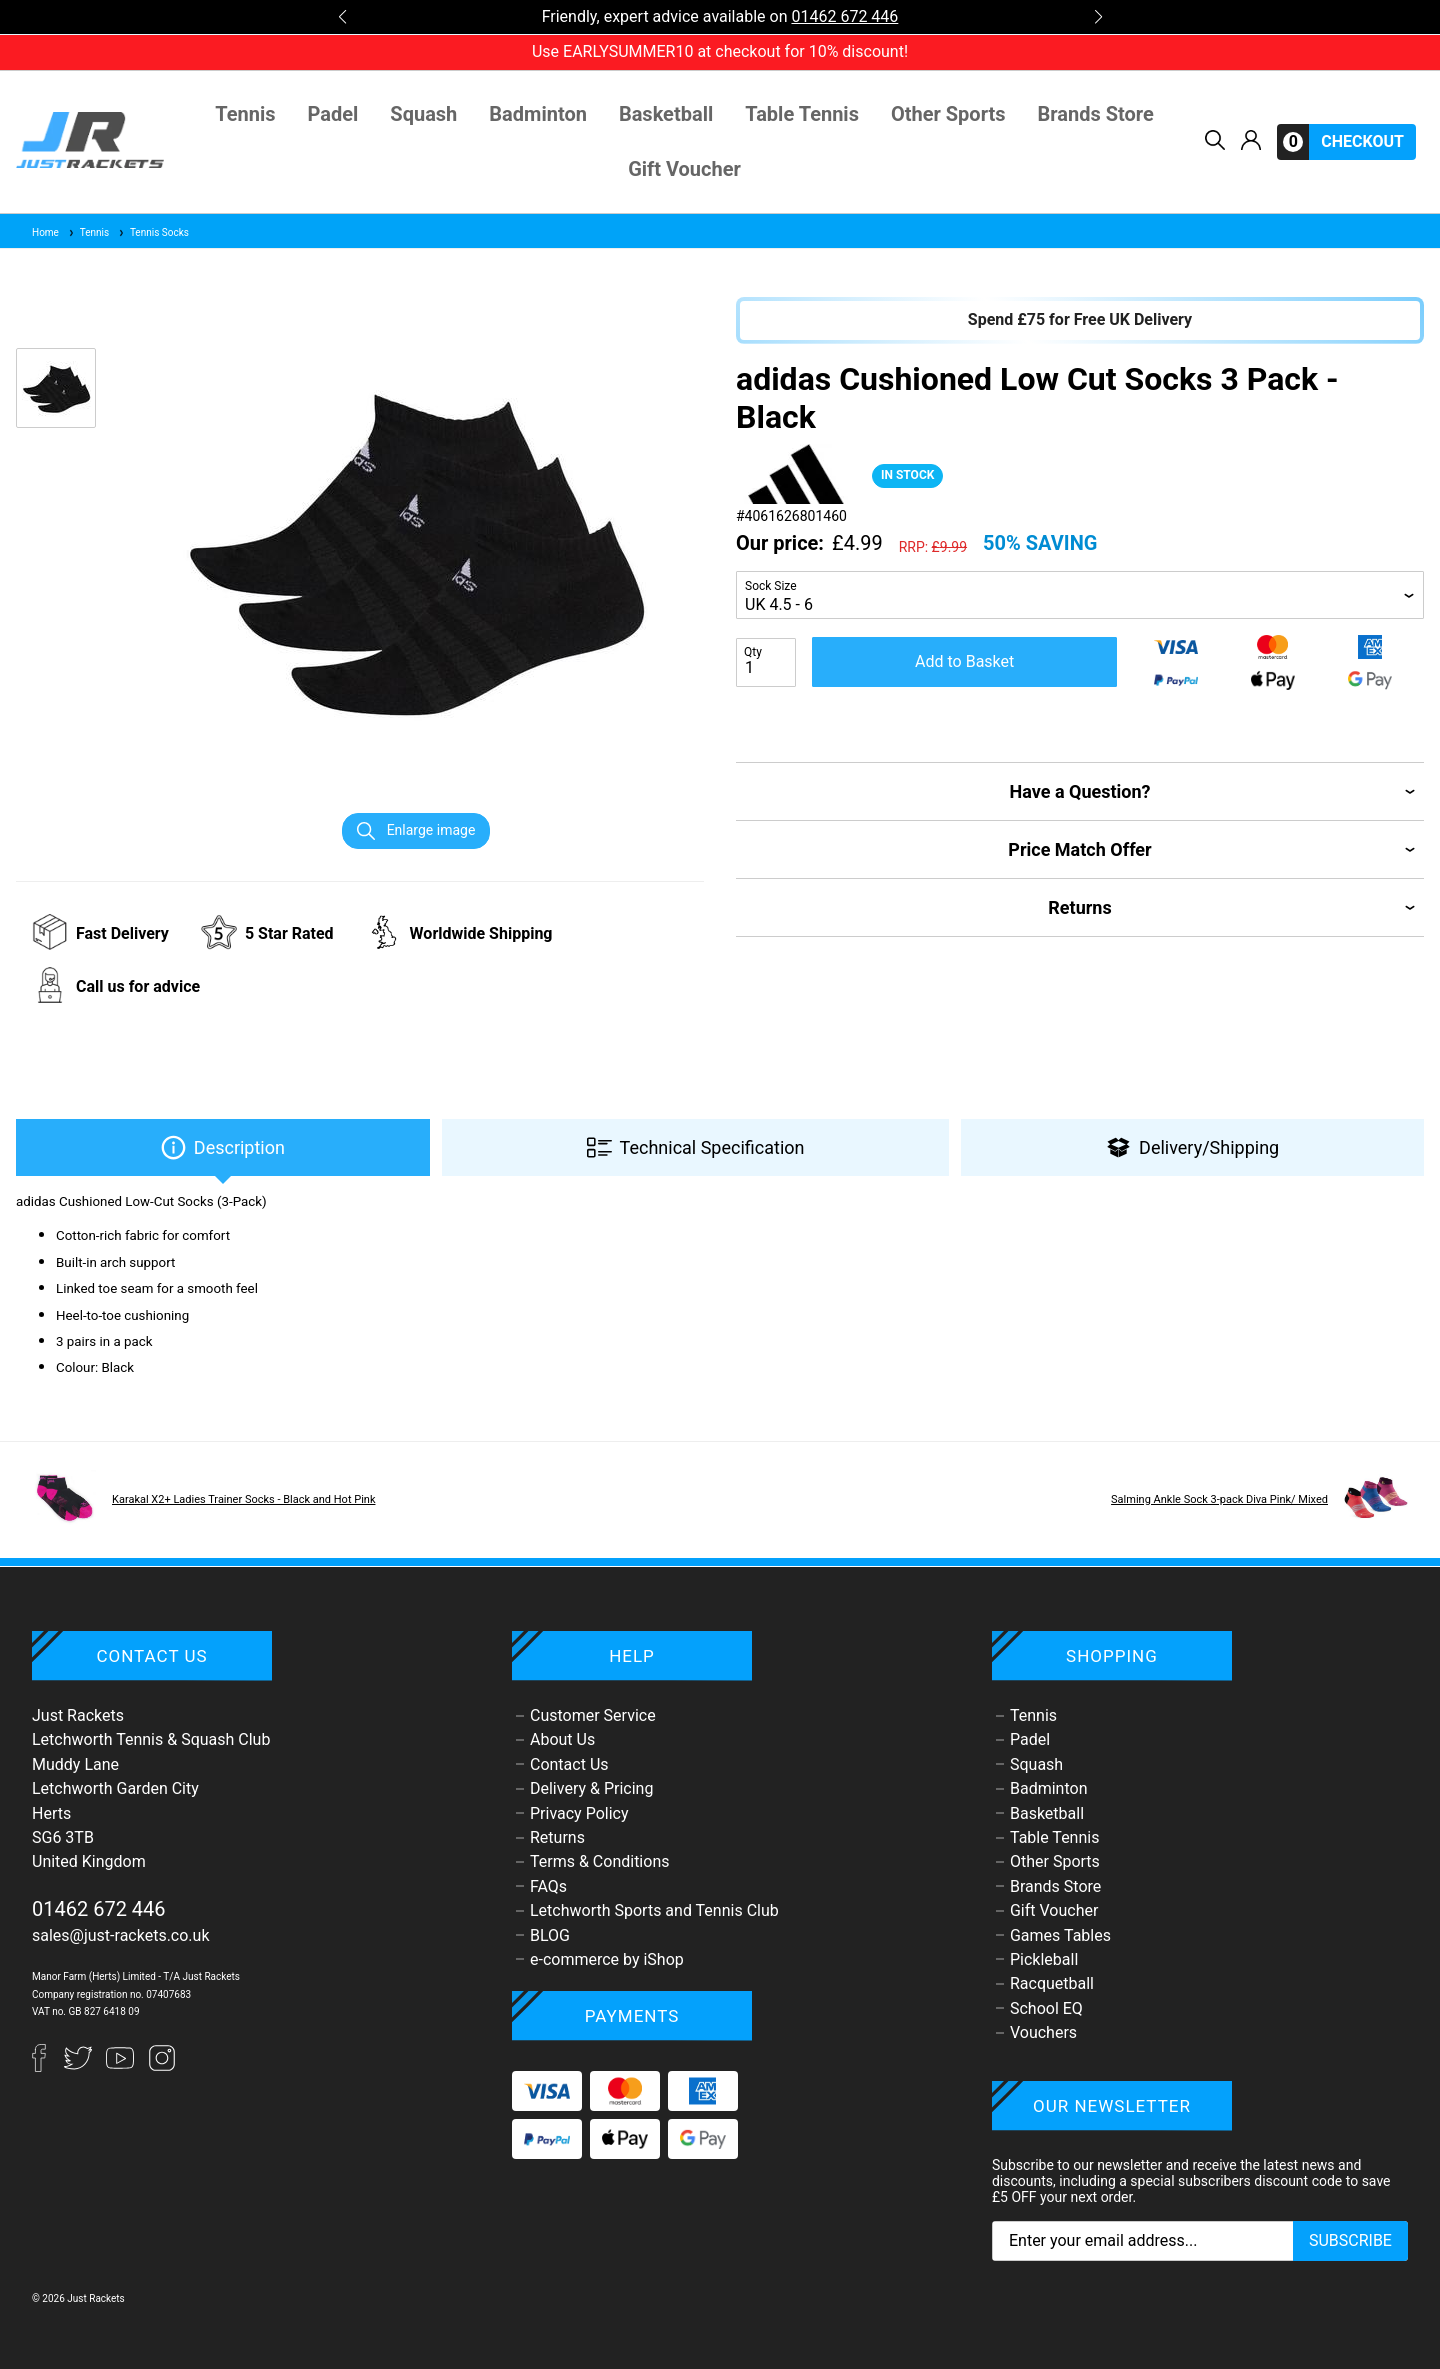 The image size is (1440, 2369). What do you see at coordinates (964, 661) in the screenshot?
I see `Add to Basket` at bounding box center [964, 661].